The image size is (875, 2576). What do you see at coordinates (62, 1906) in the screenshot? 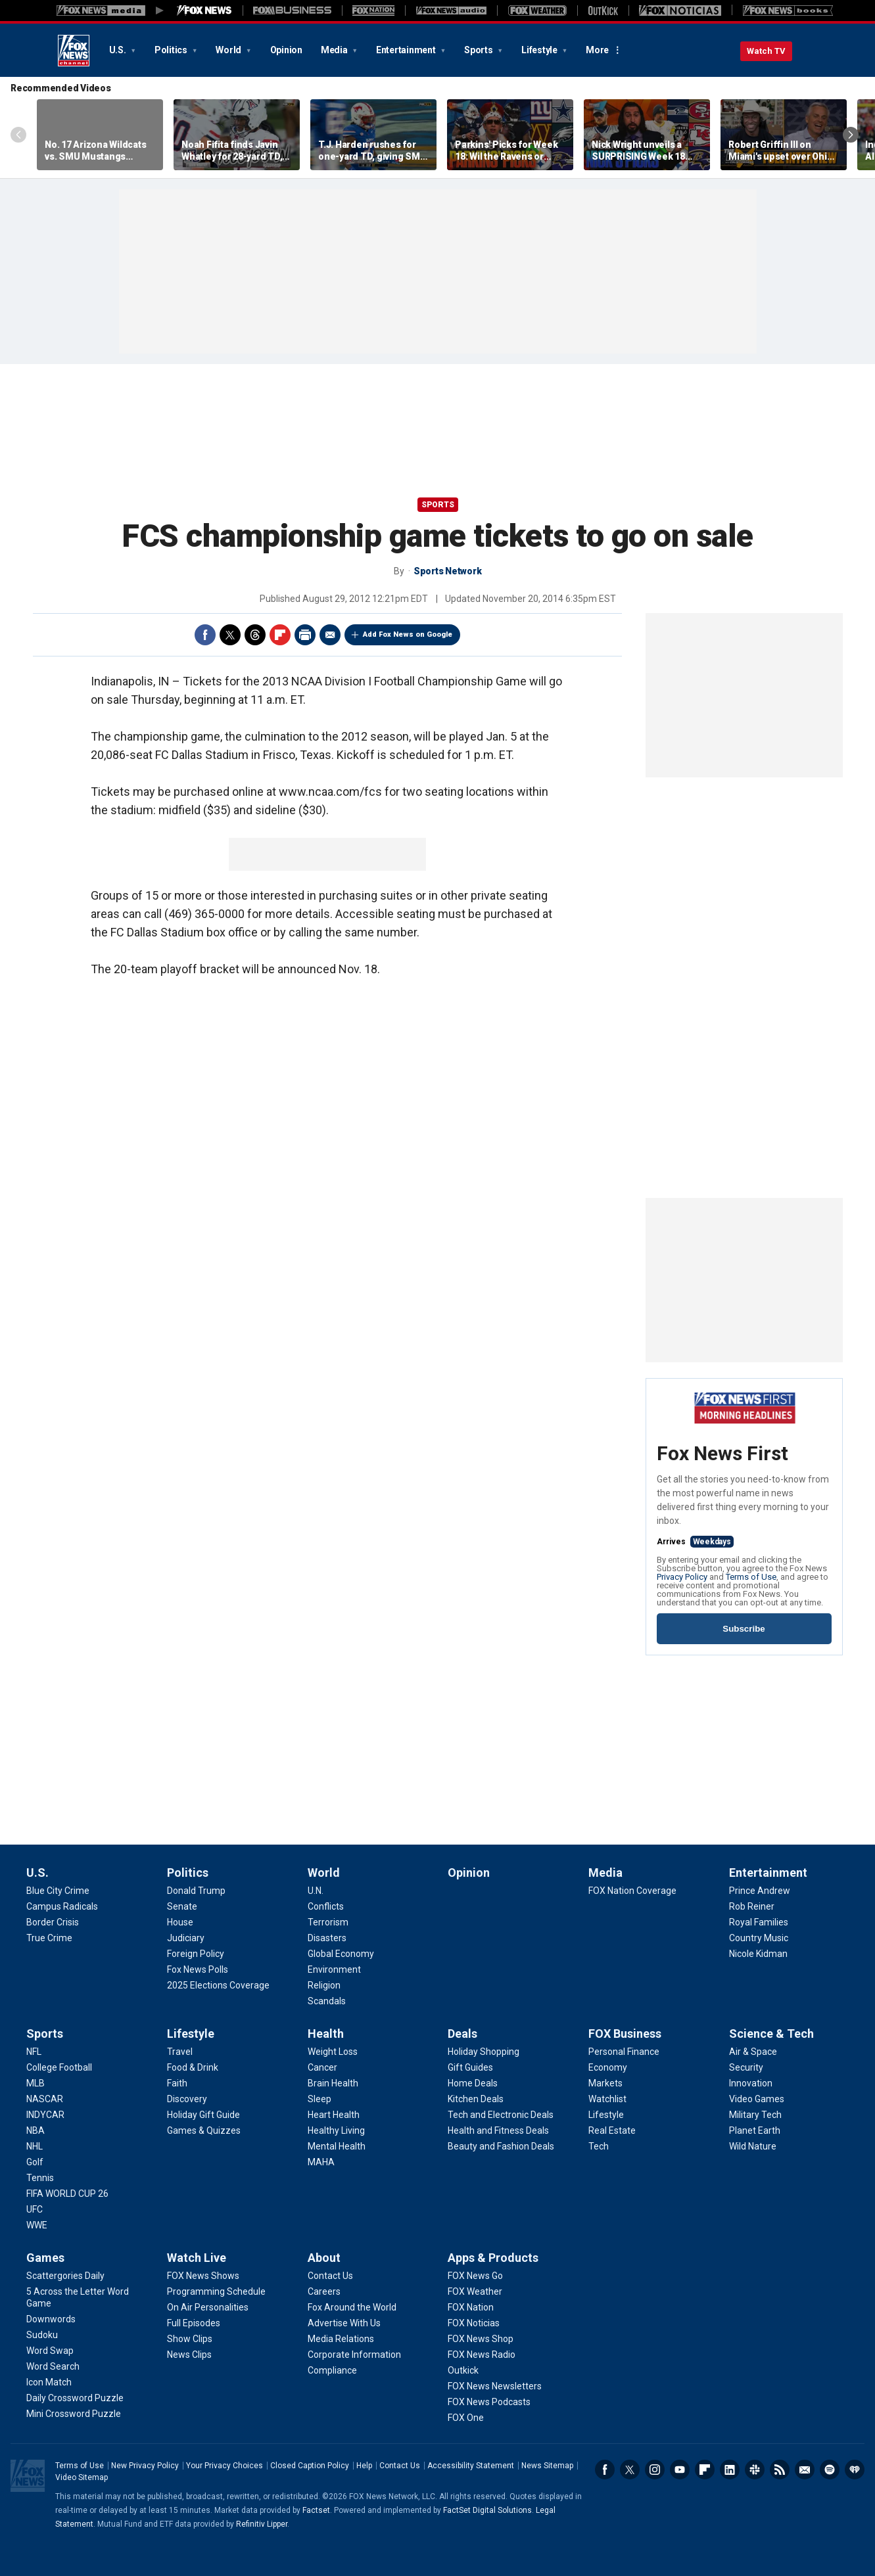
I see `[U.S. - Campus Radicals]` at bounding box center [62, 1906].